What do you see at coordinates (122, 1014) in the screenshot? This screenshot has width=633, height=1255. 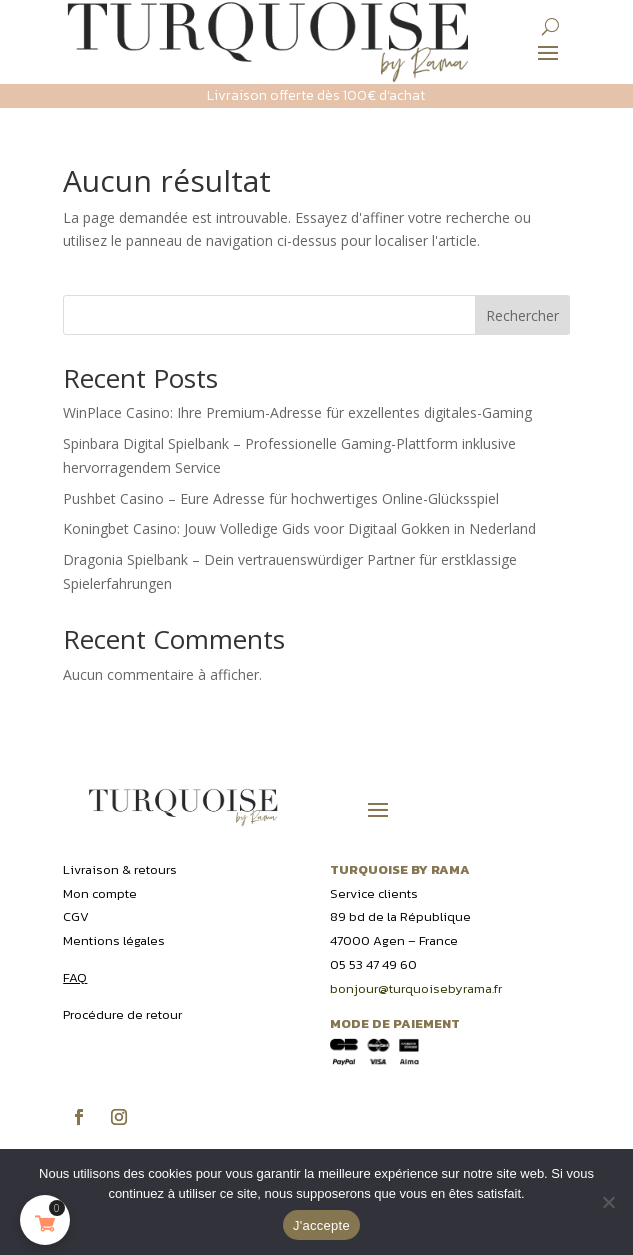 I see `Procédure de retour` at bounding box center [122, 1014].